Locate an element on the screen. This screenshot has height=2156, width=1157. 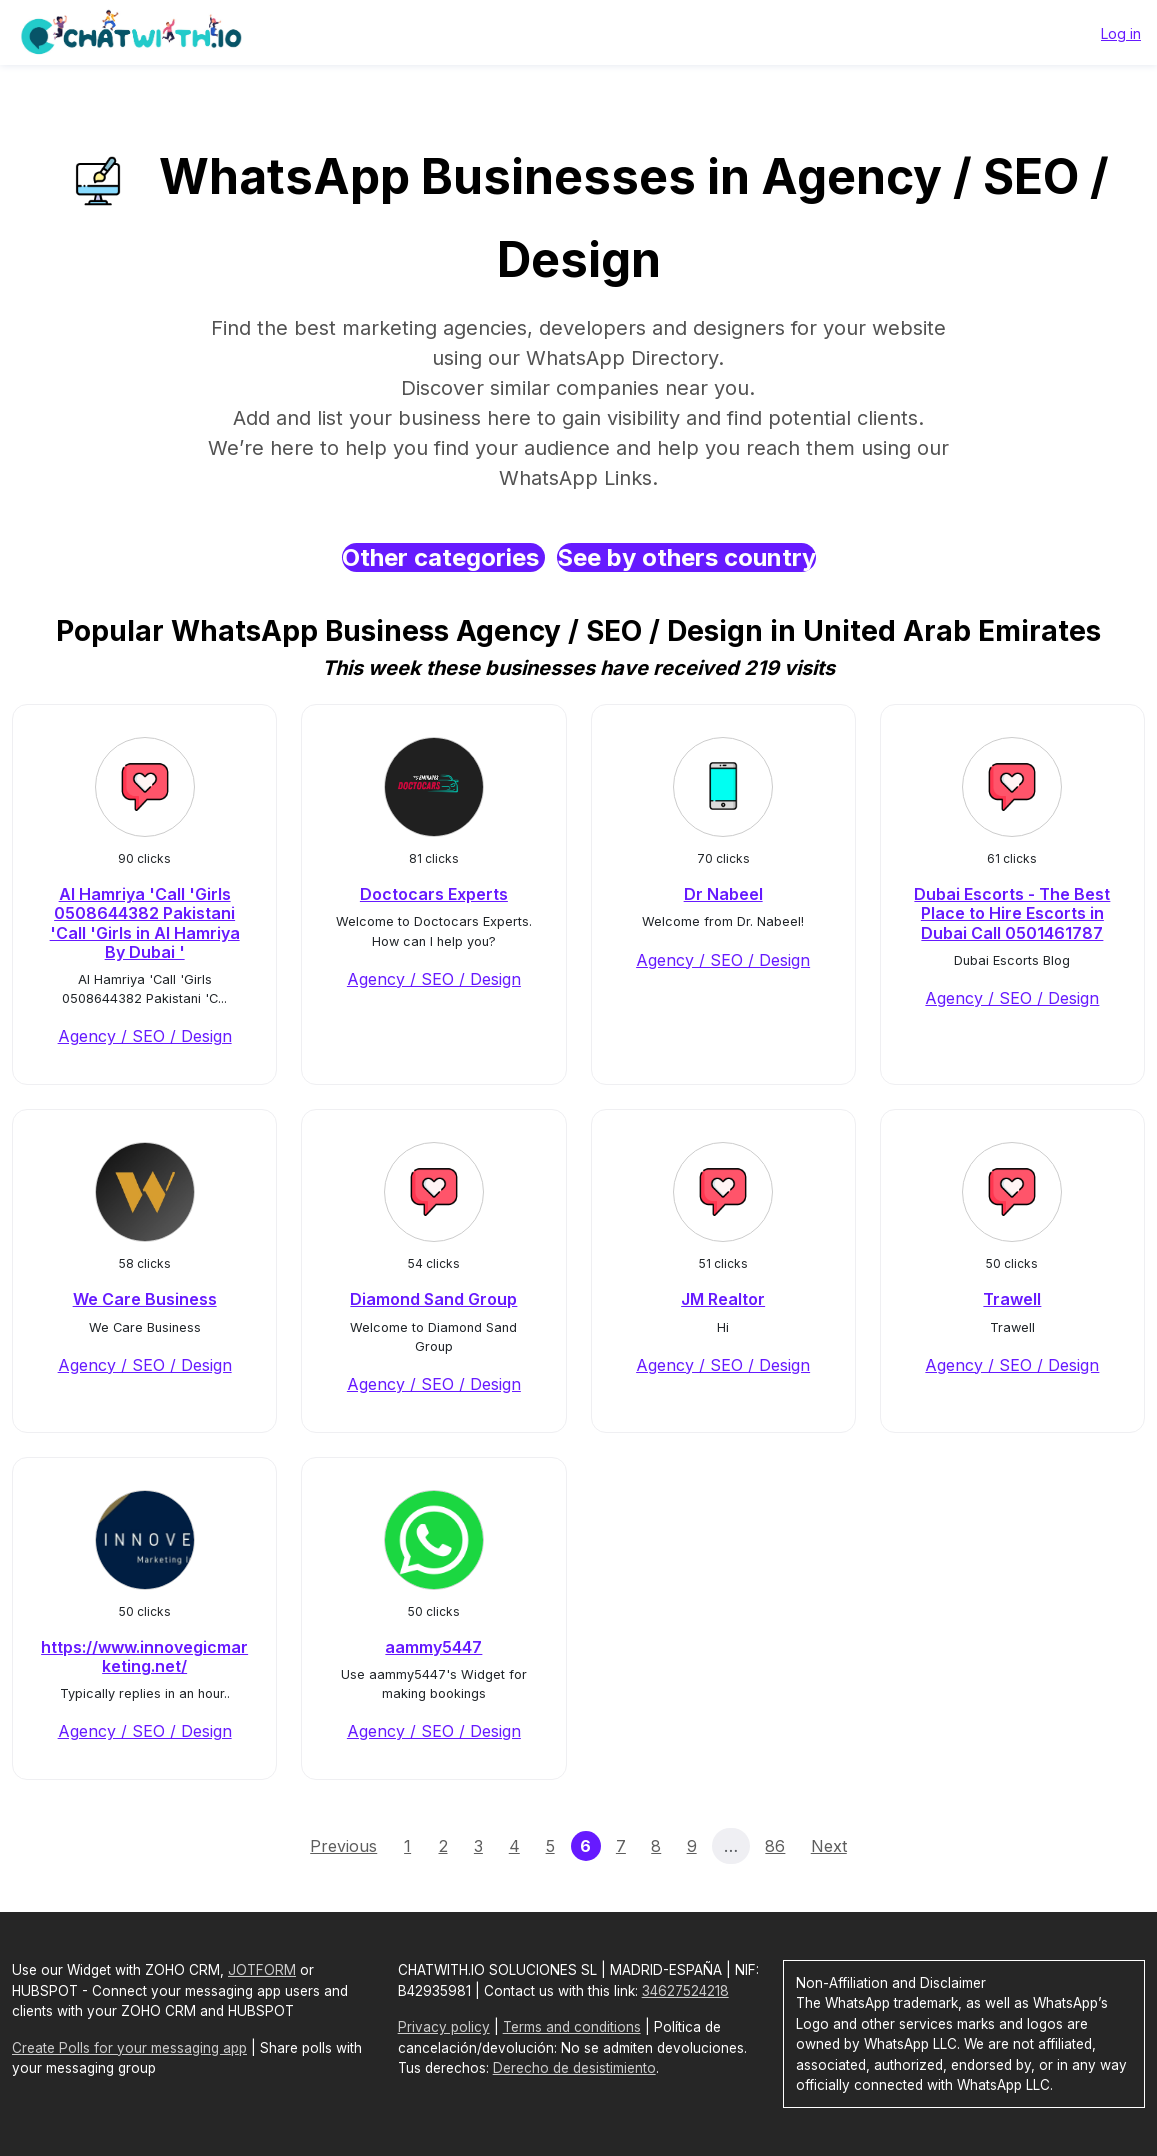
Diamond Sand Group is located at coordinates (433, 1299).